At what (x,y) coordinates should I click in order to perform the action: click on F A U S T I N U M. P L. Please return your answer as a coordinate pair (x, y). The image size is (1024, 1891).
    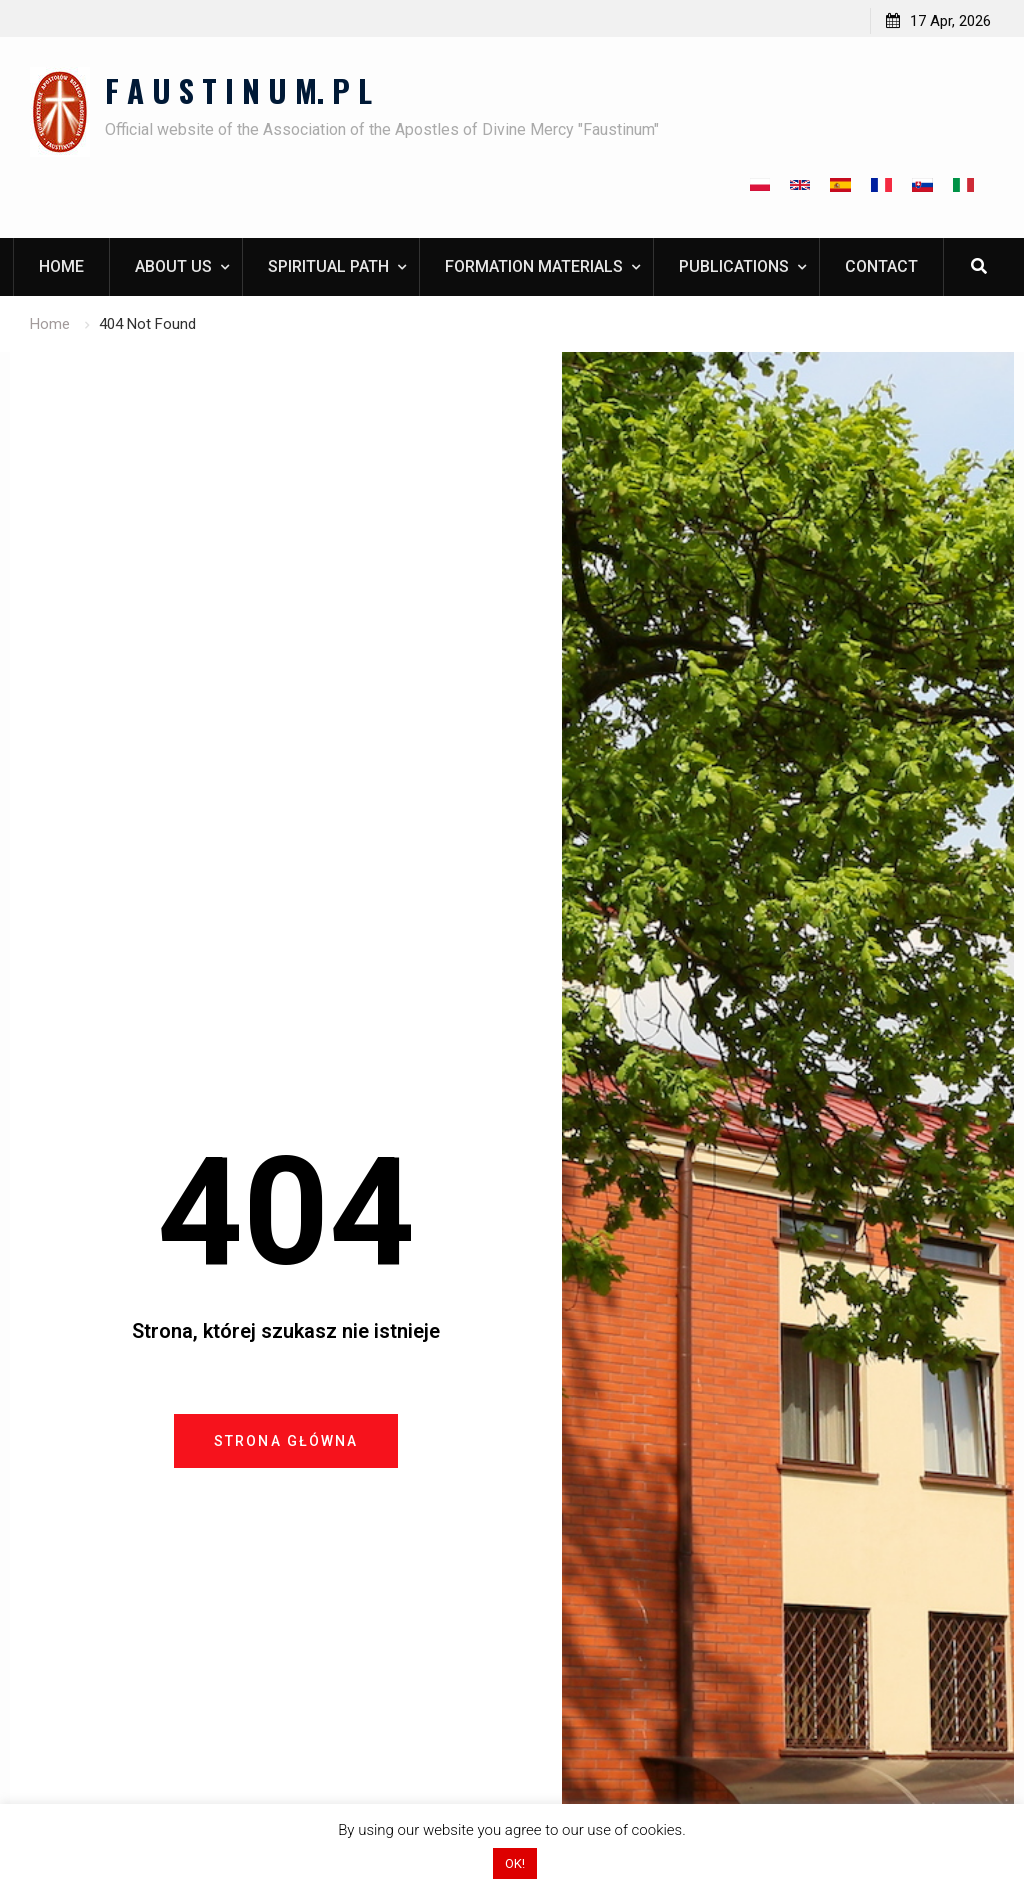
    Looking at the image, I should click on (238, 90).